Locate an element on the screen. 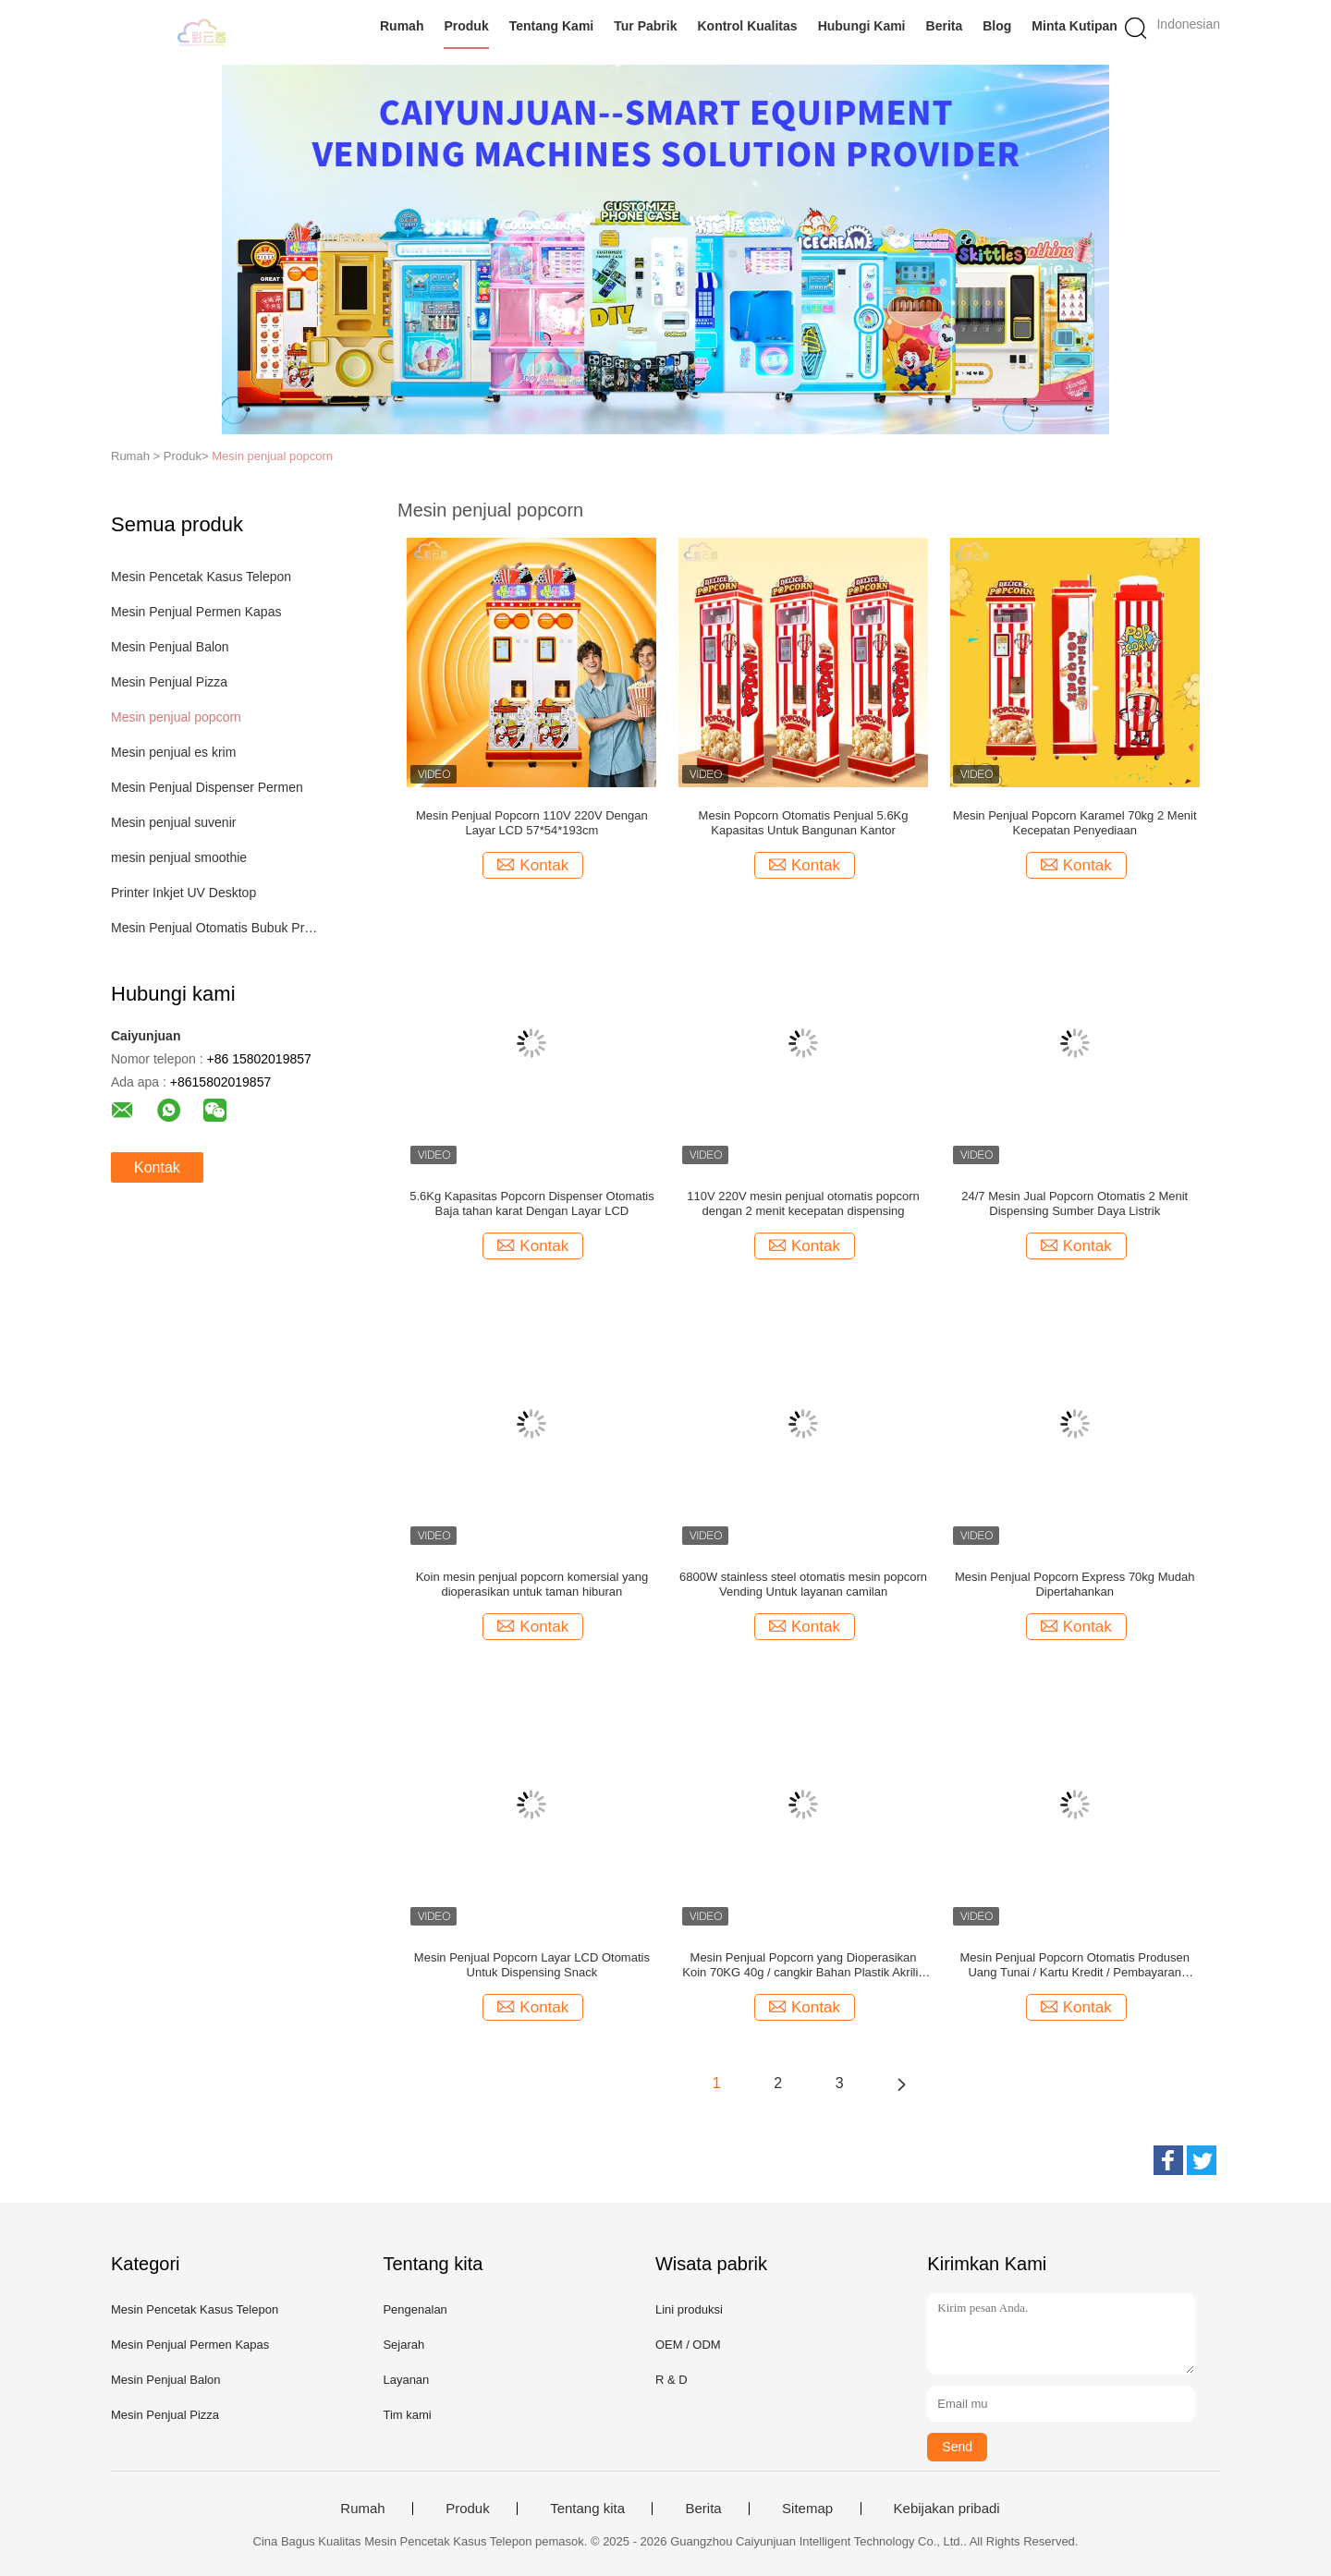  110V 220V mesin penjual otomatis popcorn dengan 2 menit kecepatan dispensing is located at coordinates (803, 1203).